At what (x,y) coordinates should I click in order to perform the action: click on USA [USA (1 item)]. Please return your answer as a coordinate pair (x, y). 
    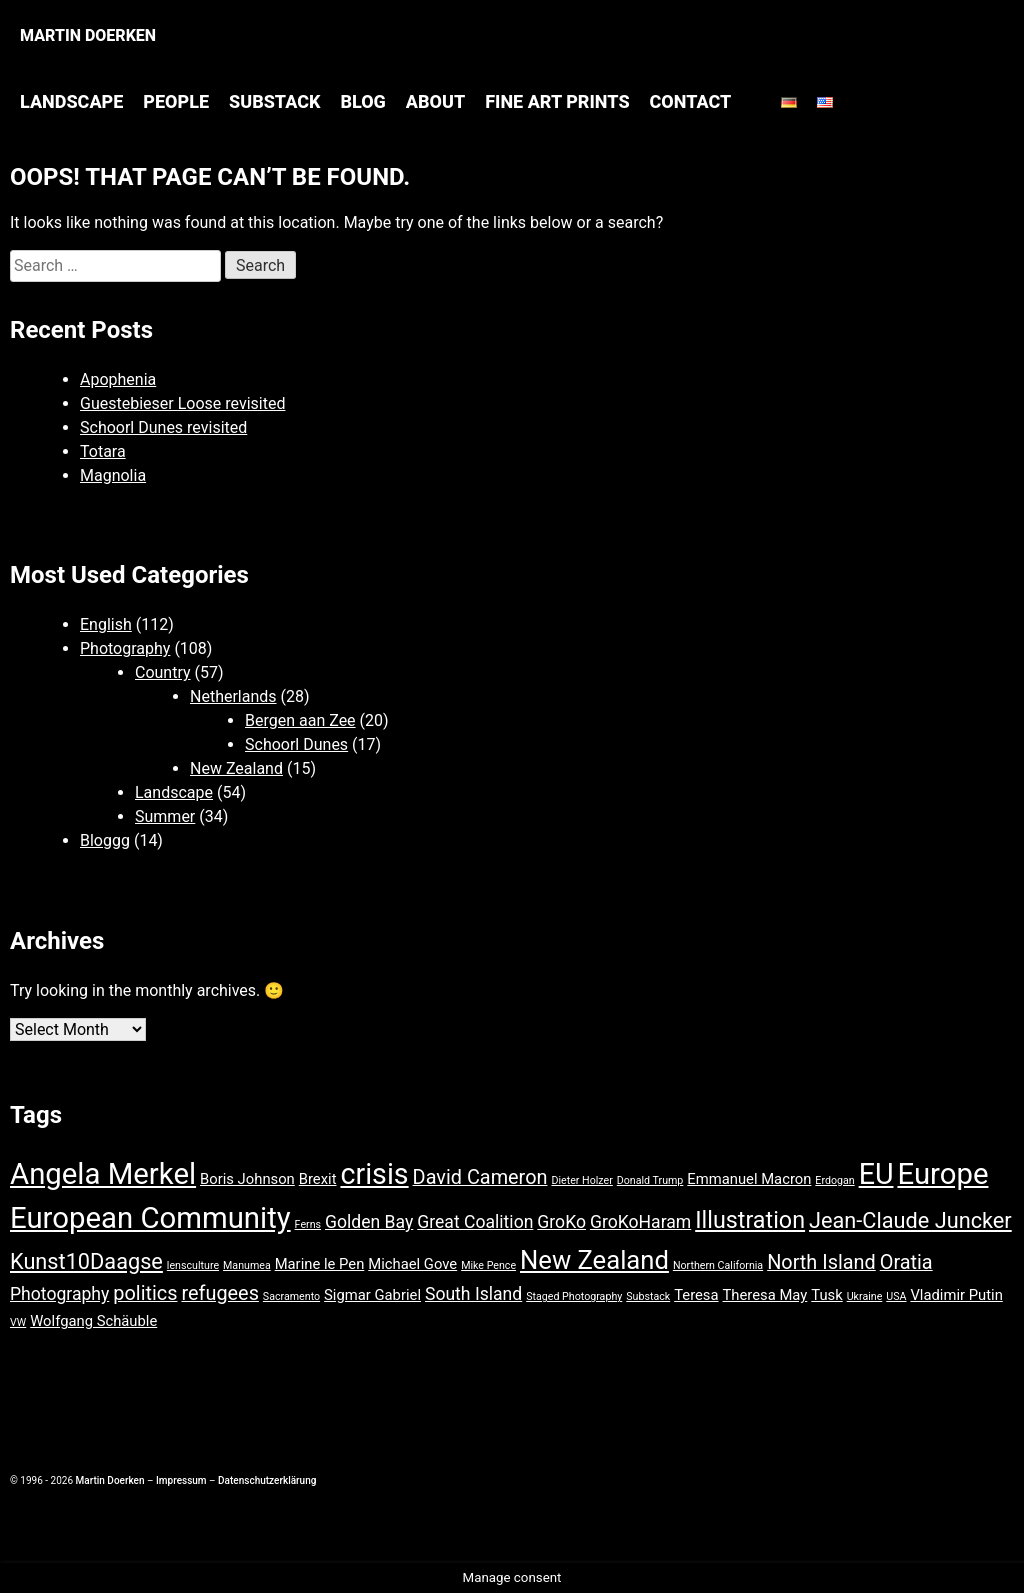
    Looking at the image, I should click on (896, 1296).